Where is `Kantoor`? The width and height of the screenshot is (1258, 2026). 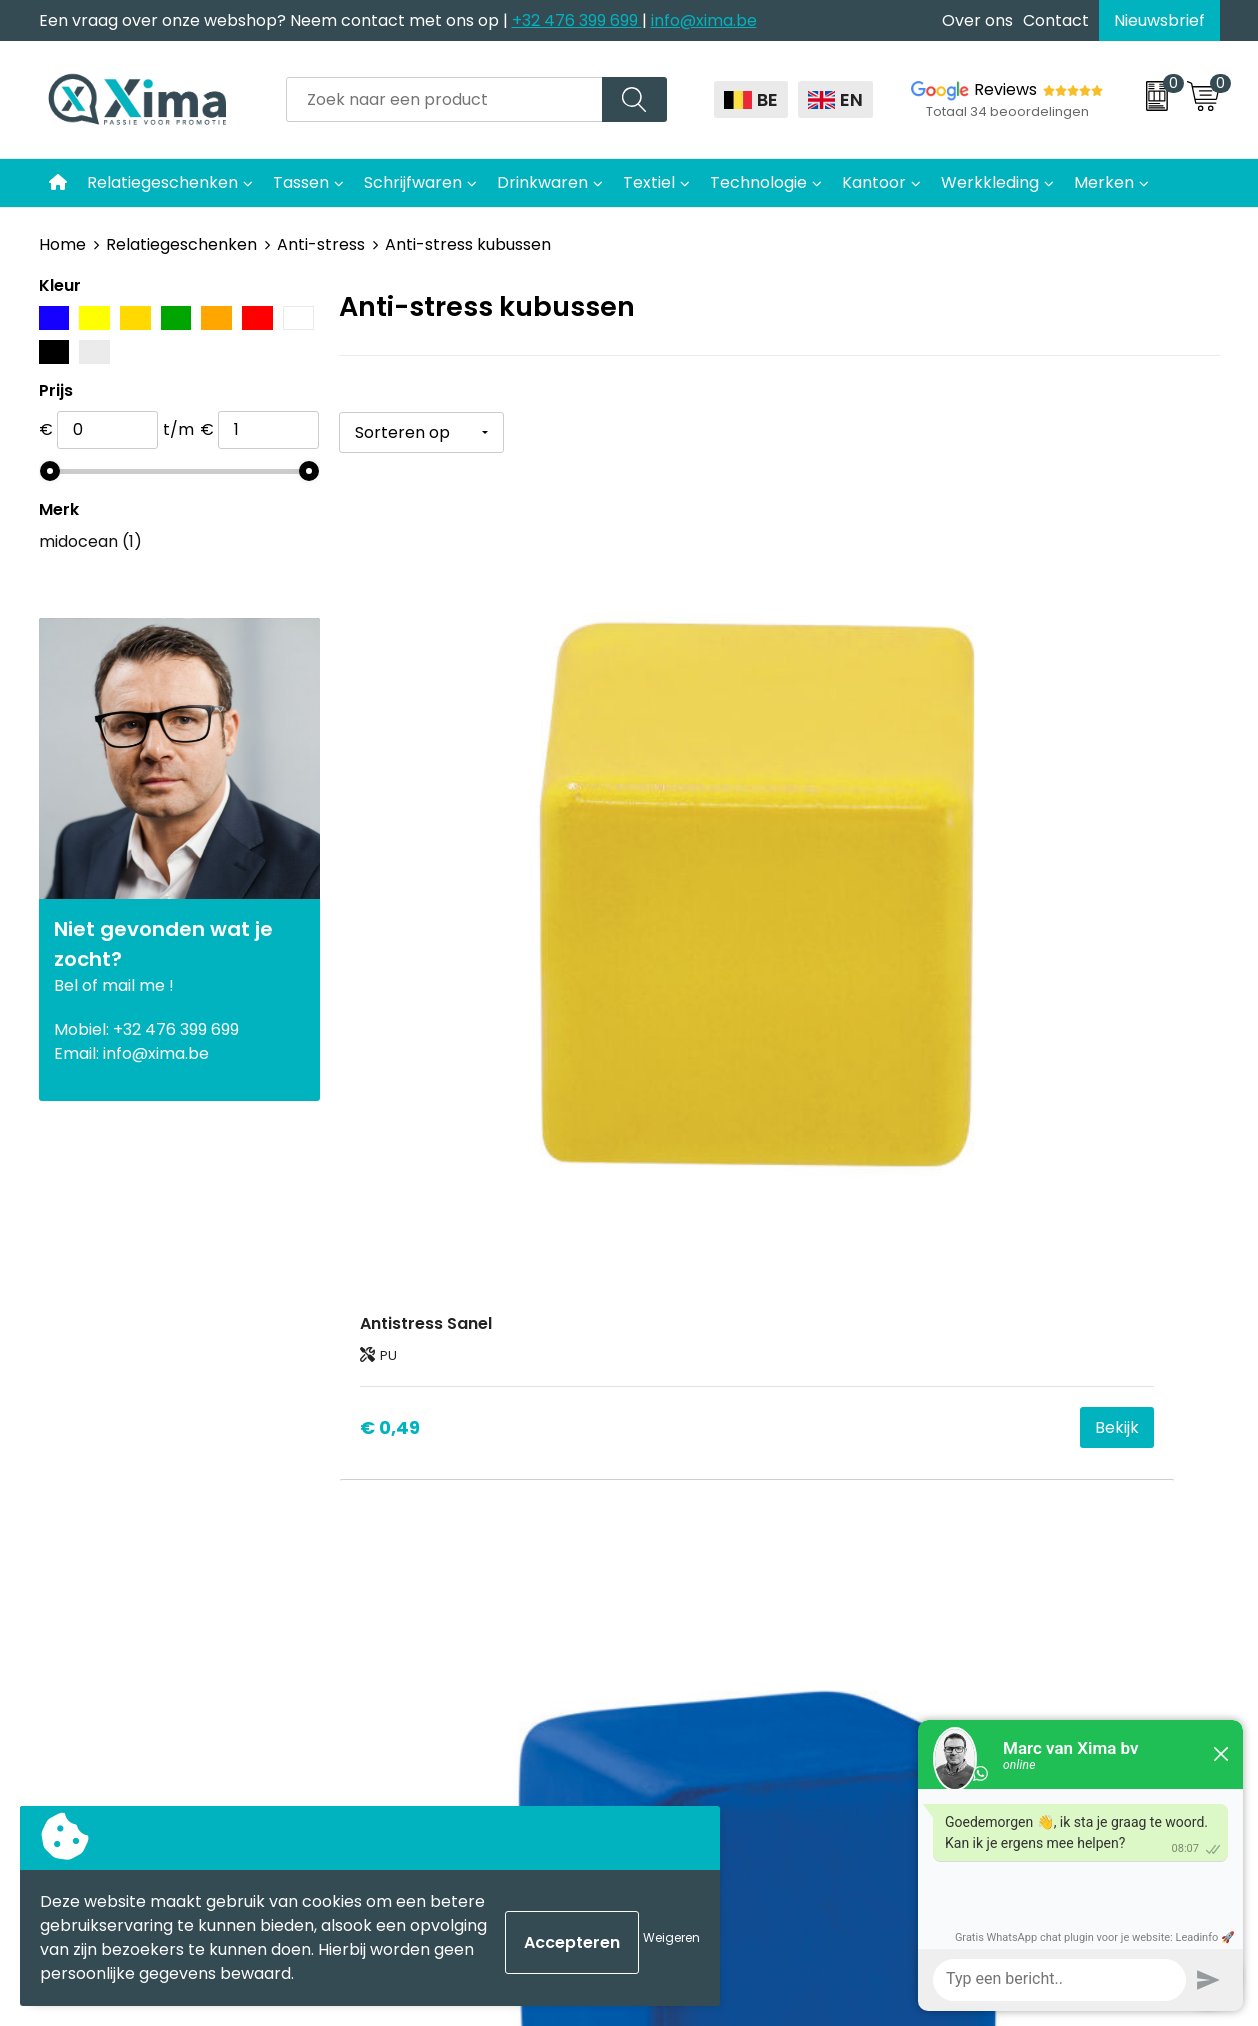 Kantoor is located at coordinates (874, 182).